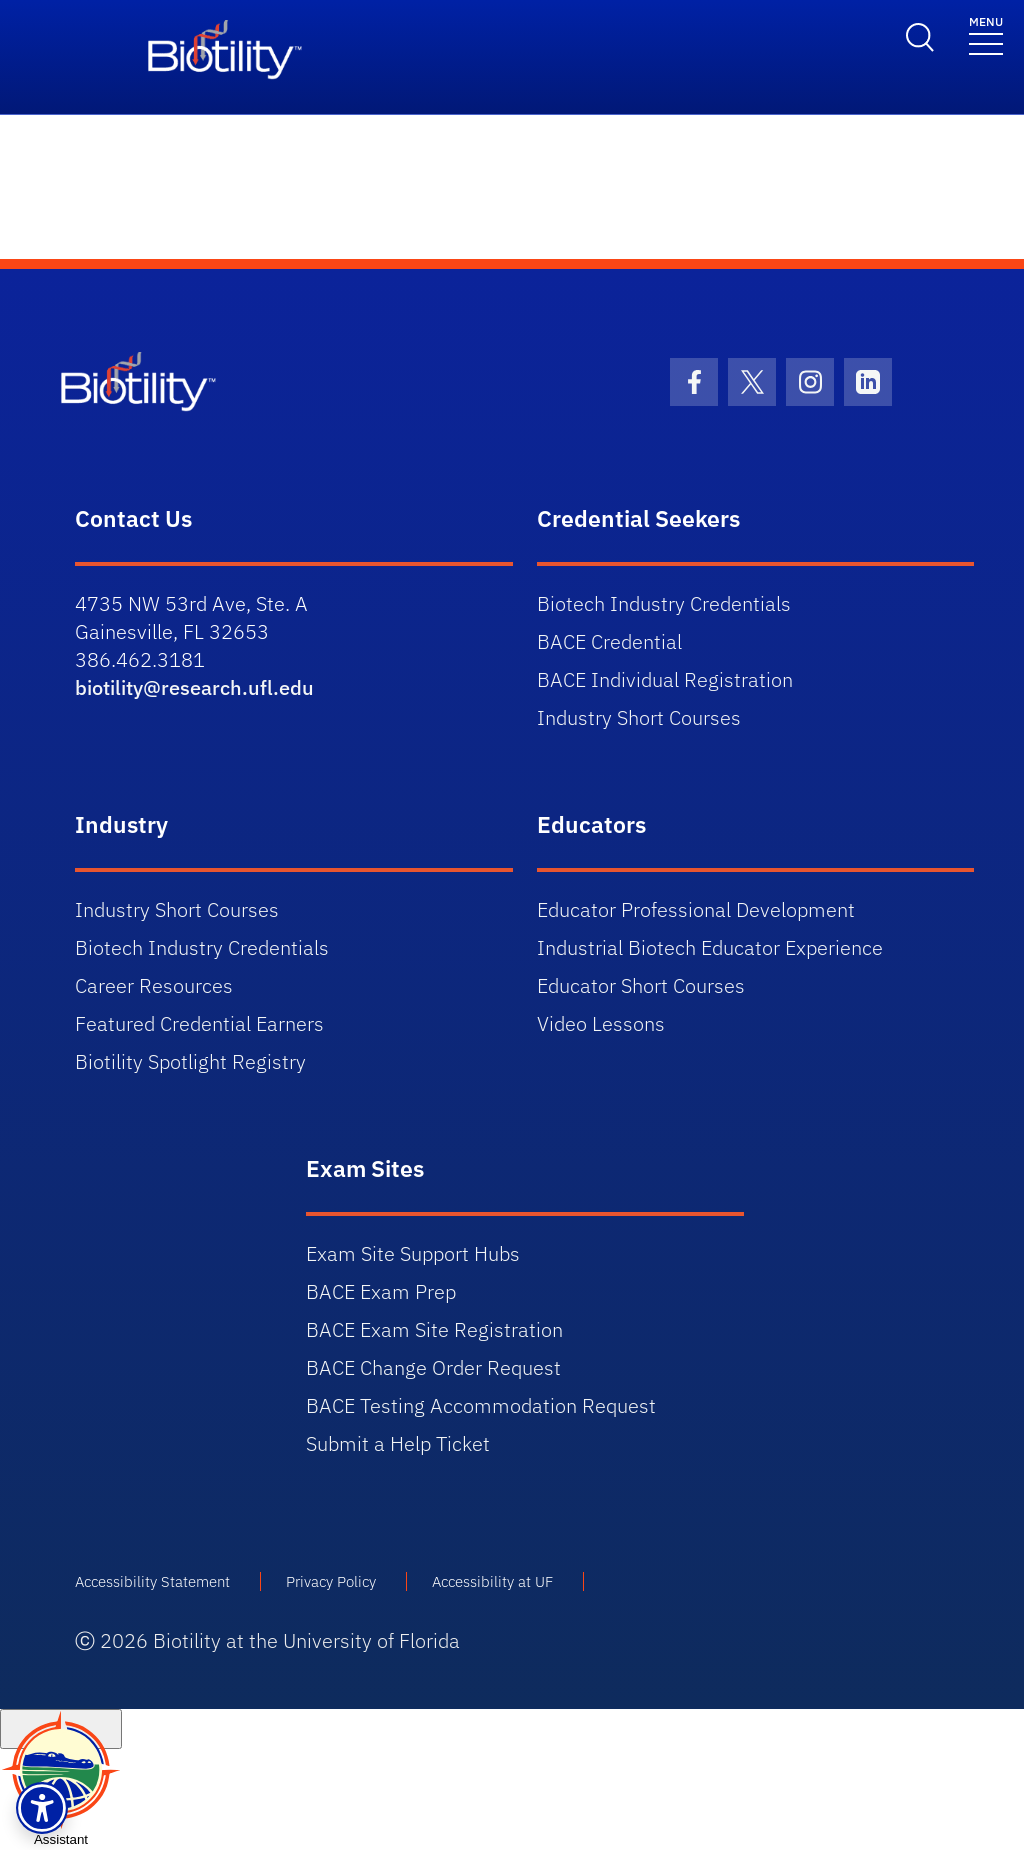 The image size is (1024, 1850). What do you see at coordinates (190, 1061) in the screenshot?
I see `Biotility Spotlight Registry` at bounding box center [190, 1061].